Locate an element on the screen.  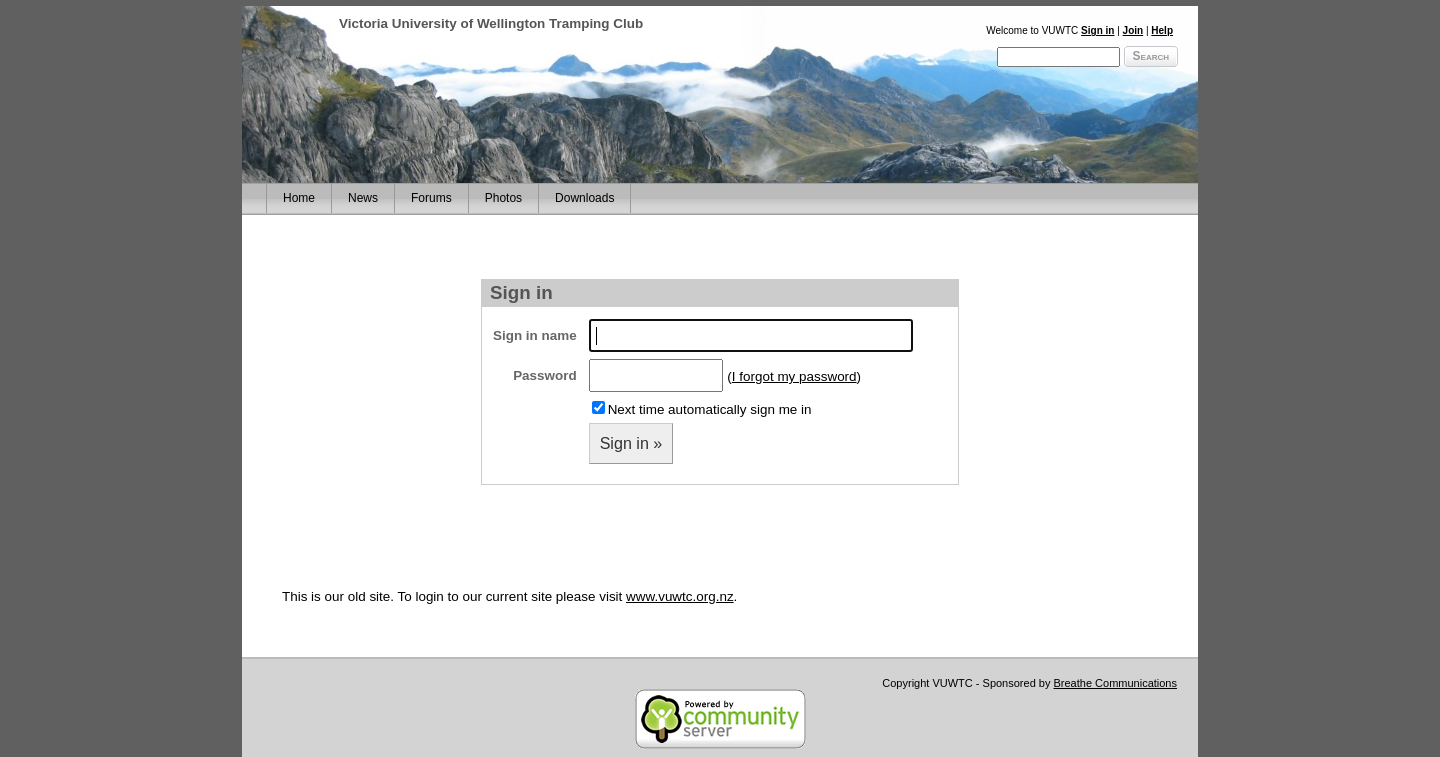
Search is located at coordinates (1151, 56).